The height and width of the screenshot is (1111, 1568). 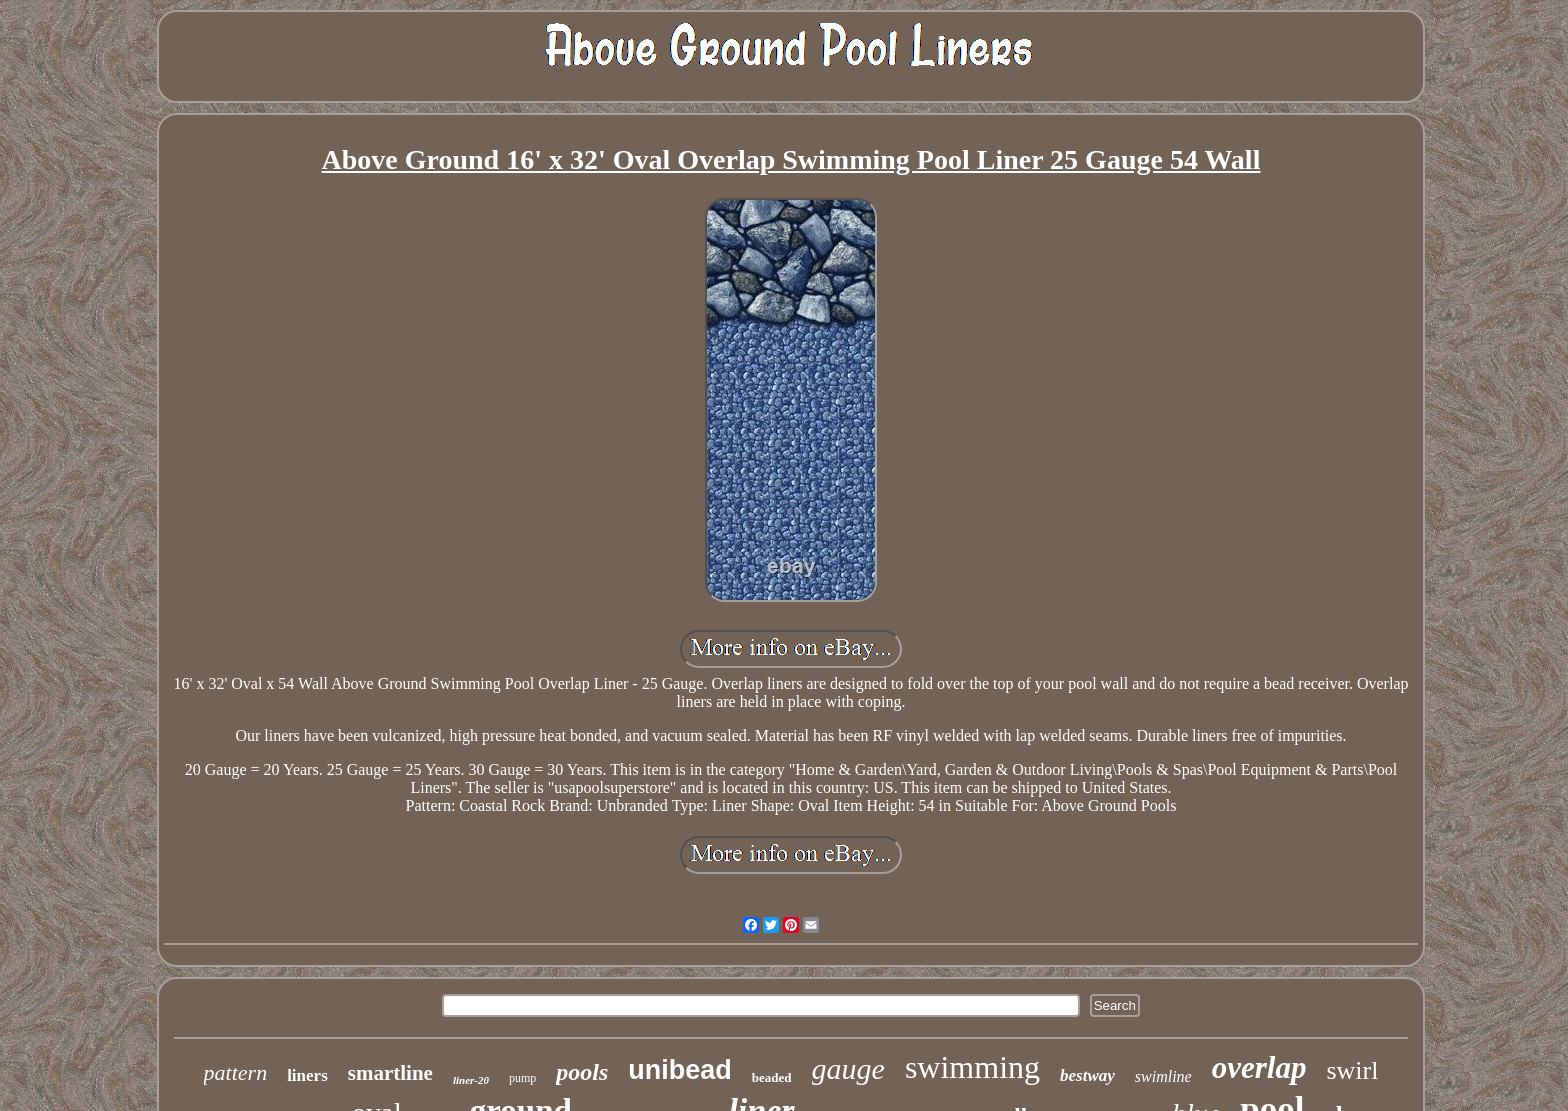 I want to click on pools, so click(x=582, y=1072).